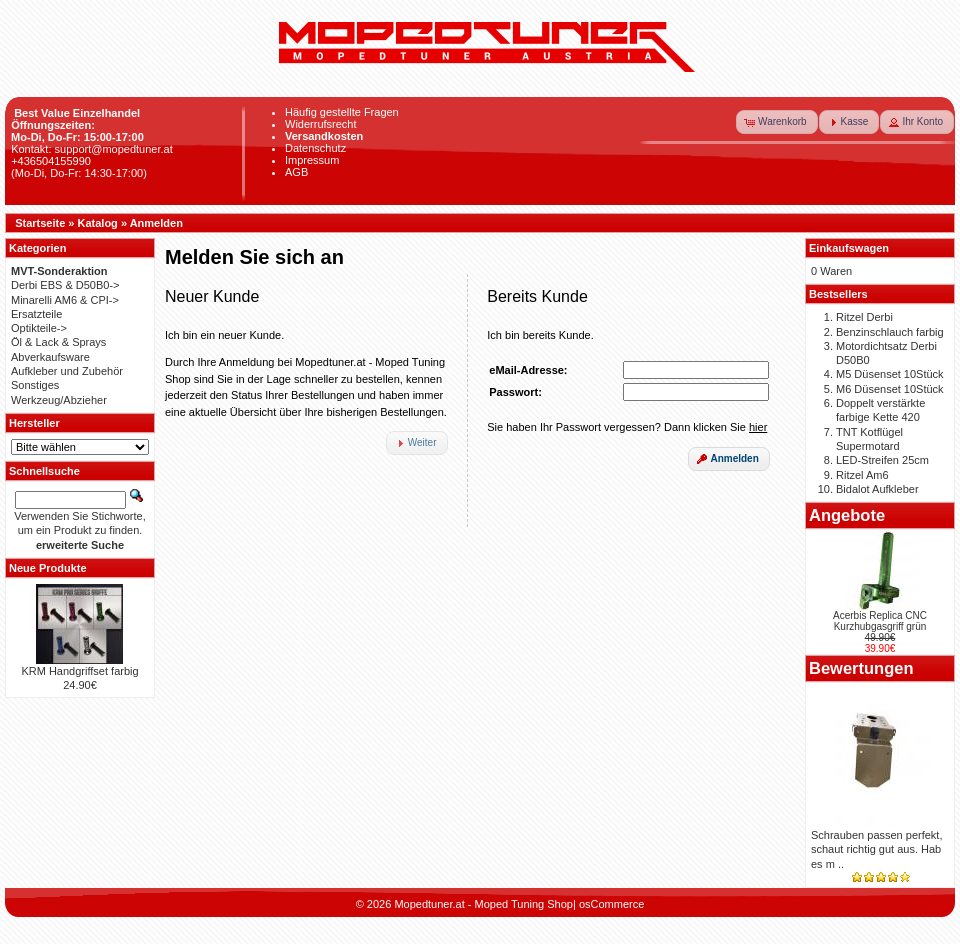 This screenshot has height=944, width=960. Describe the element at coordinates (65, 300) in the screenshot. I see `Minarelli AM6 & CPI->` at that location.